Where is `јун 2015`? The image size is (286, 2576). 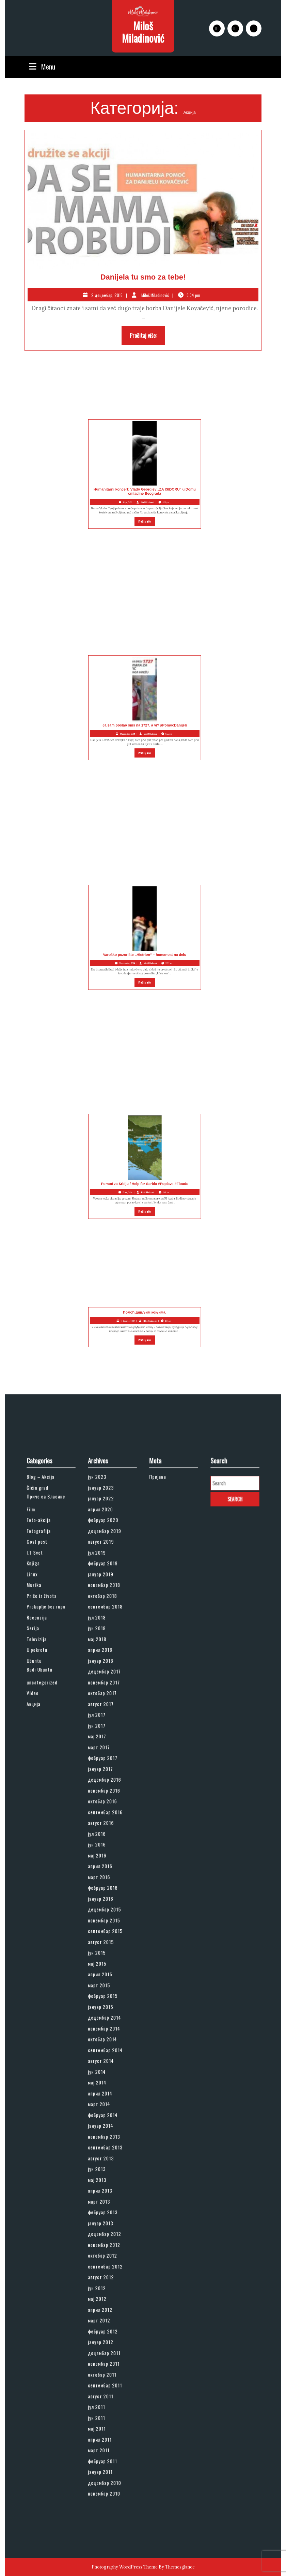
јун 2015 is located at coordinates (102, 1961).